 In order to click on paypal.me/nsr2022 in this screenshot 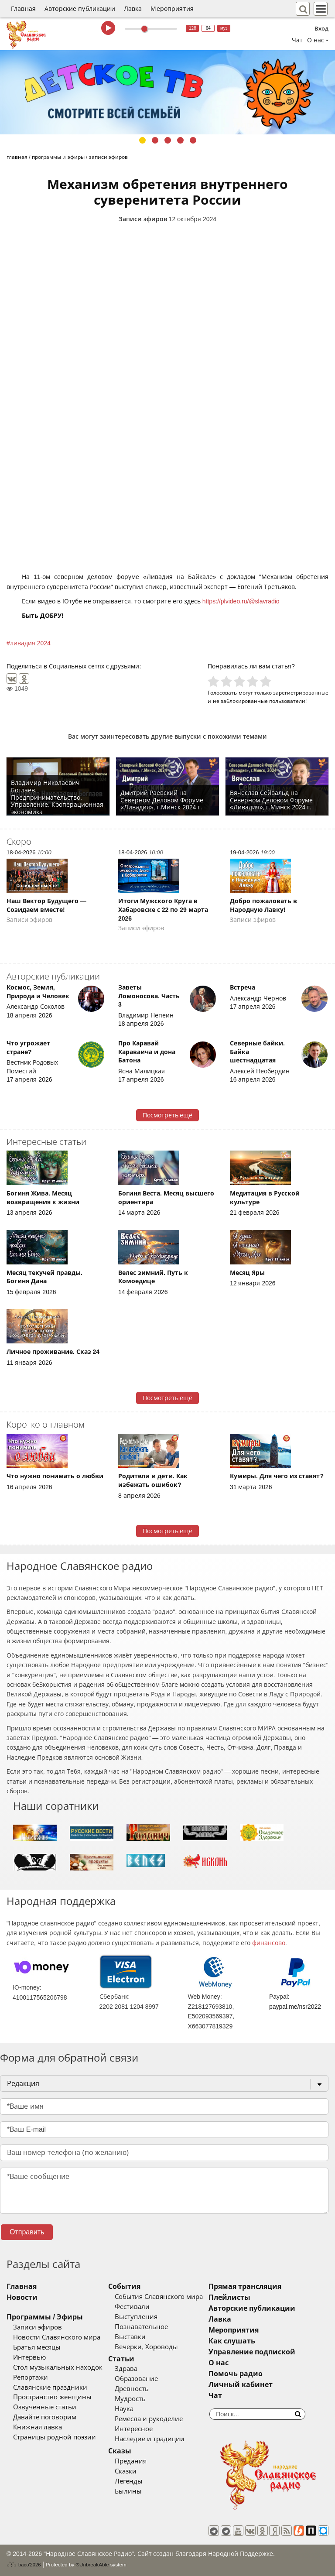, I will do `click(295, 2006)`.